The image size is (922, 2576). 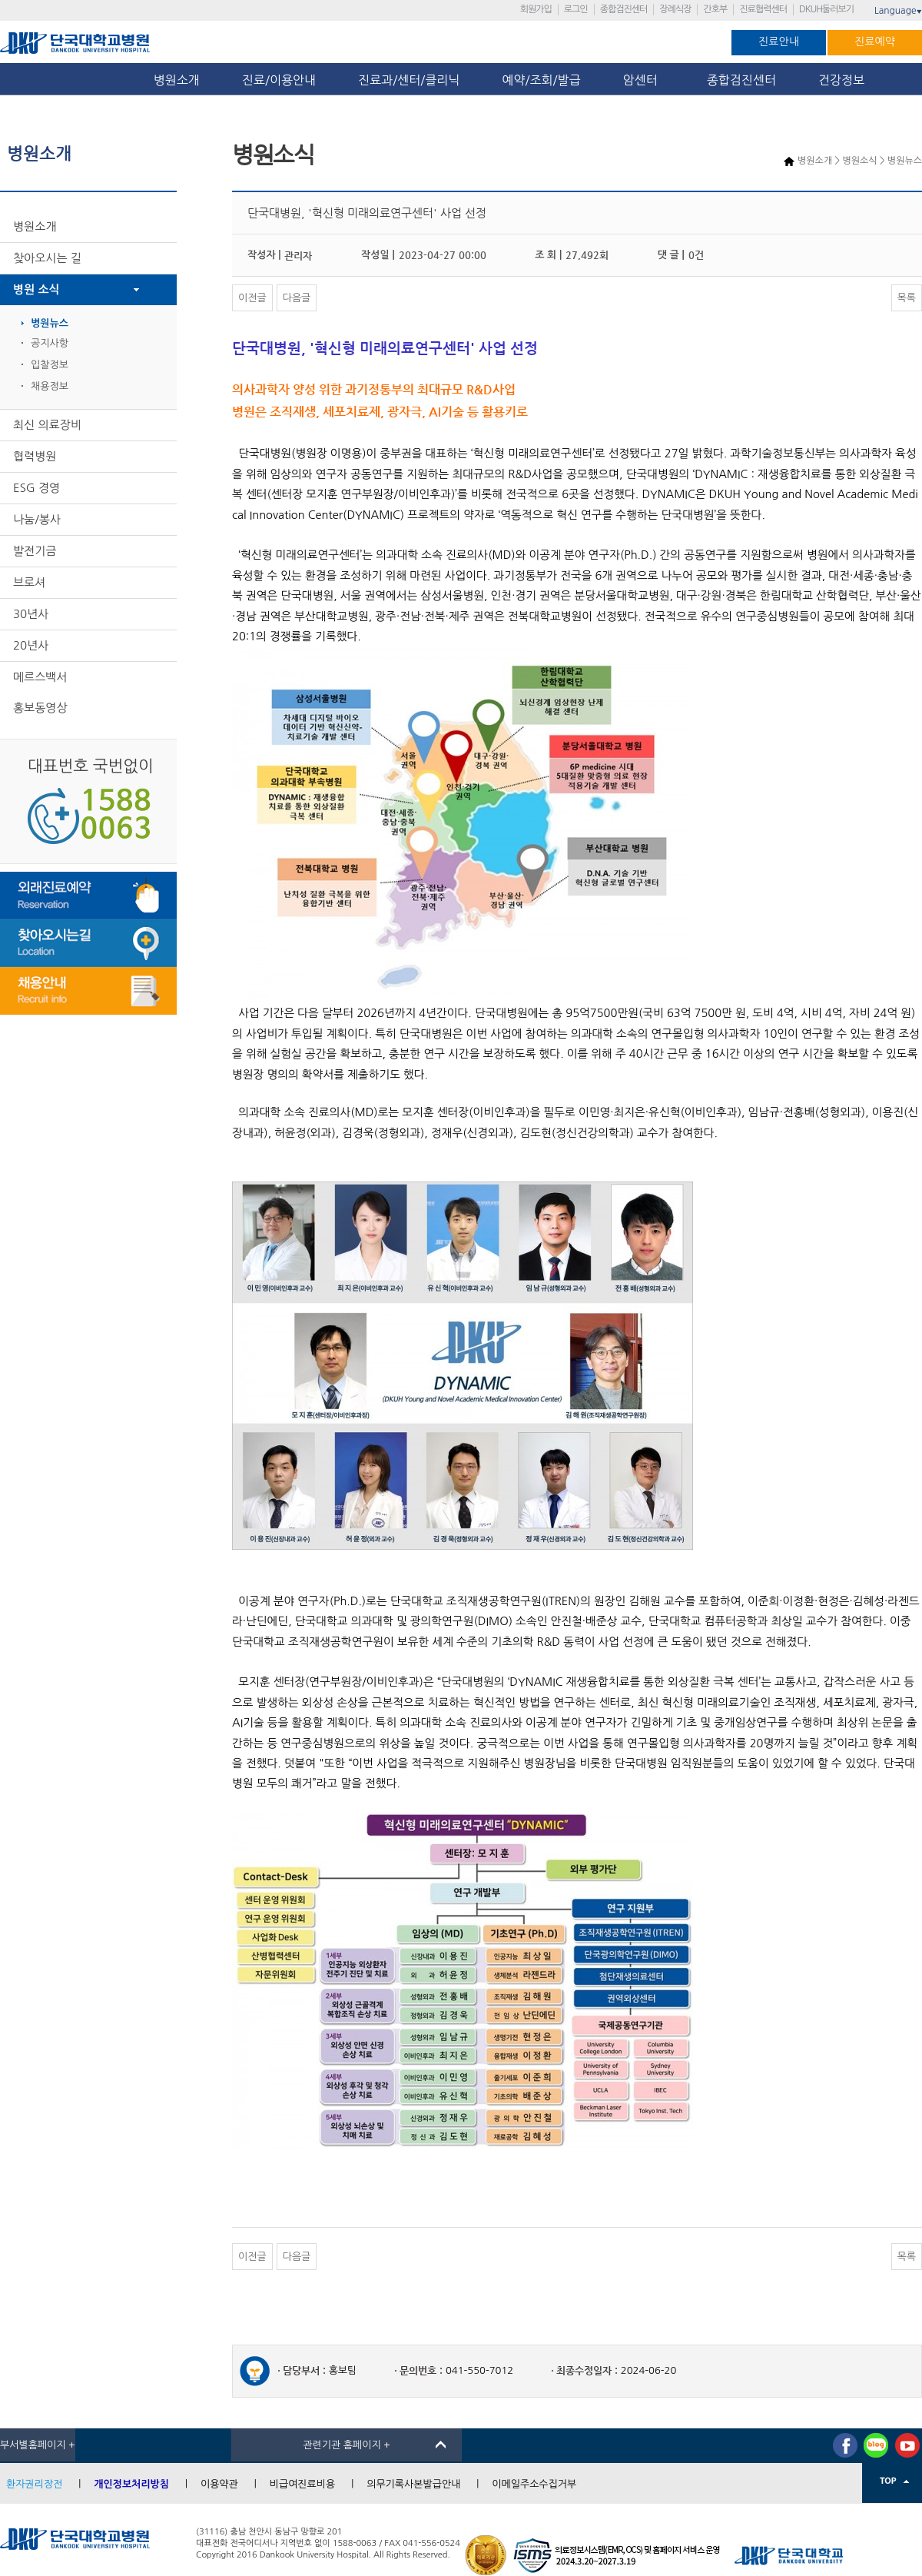 I want to click on 진료협력센터, so click(x=763, y=9).